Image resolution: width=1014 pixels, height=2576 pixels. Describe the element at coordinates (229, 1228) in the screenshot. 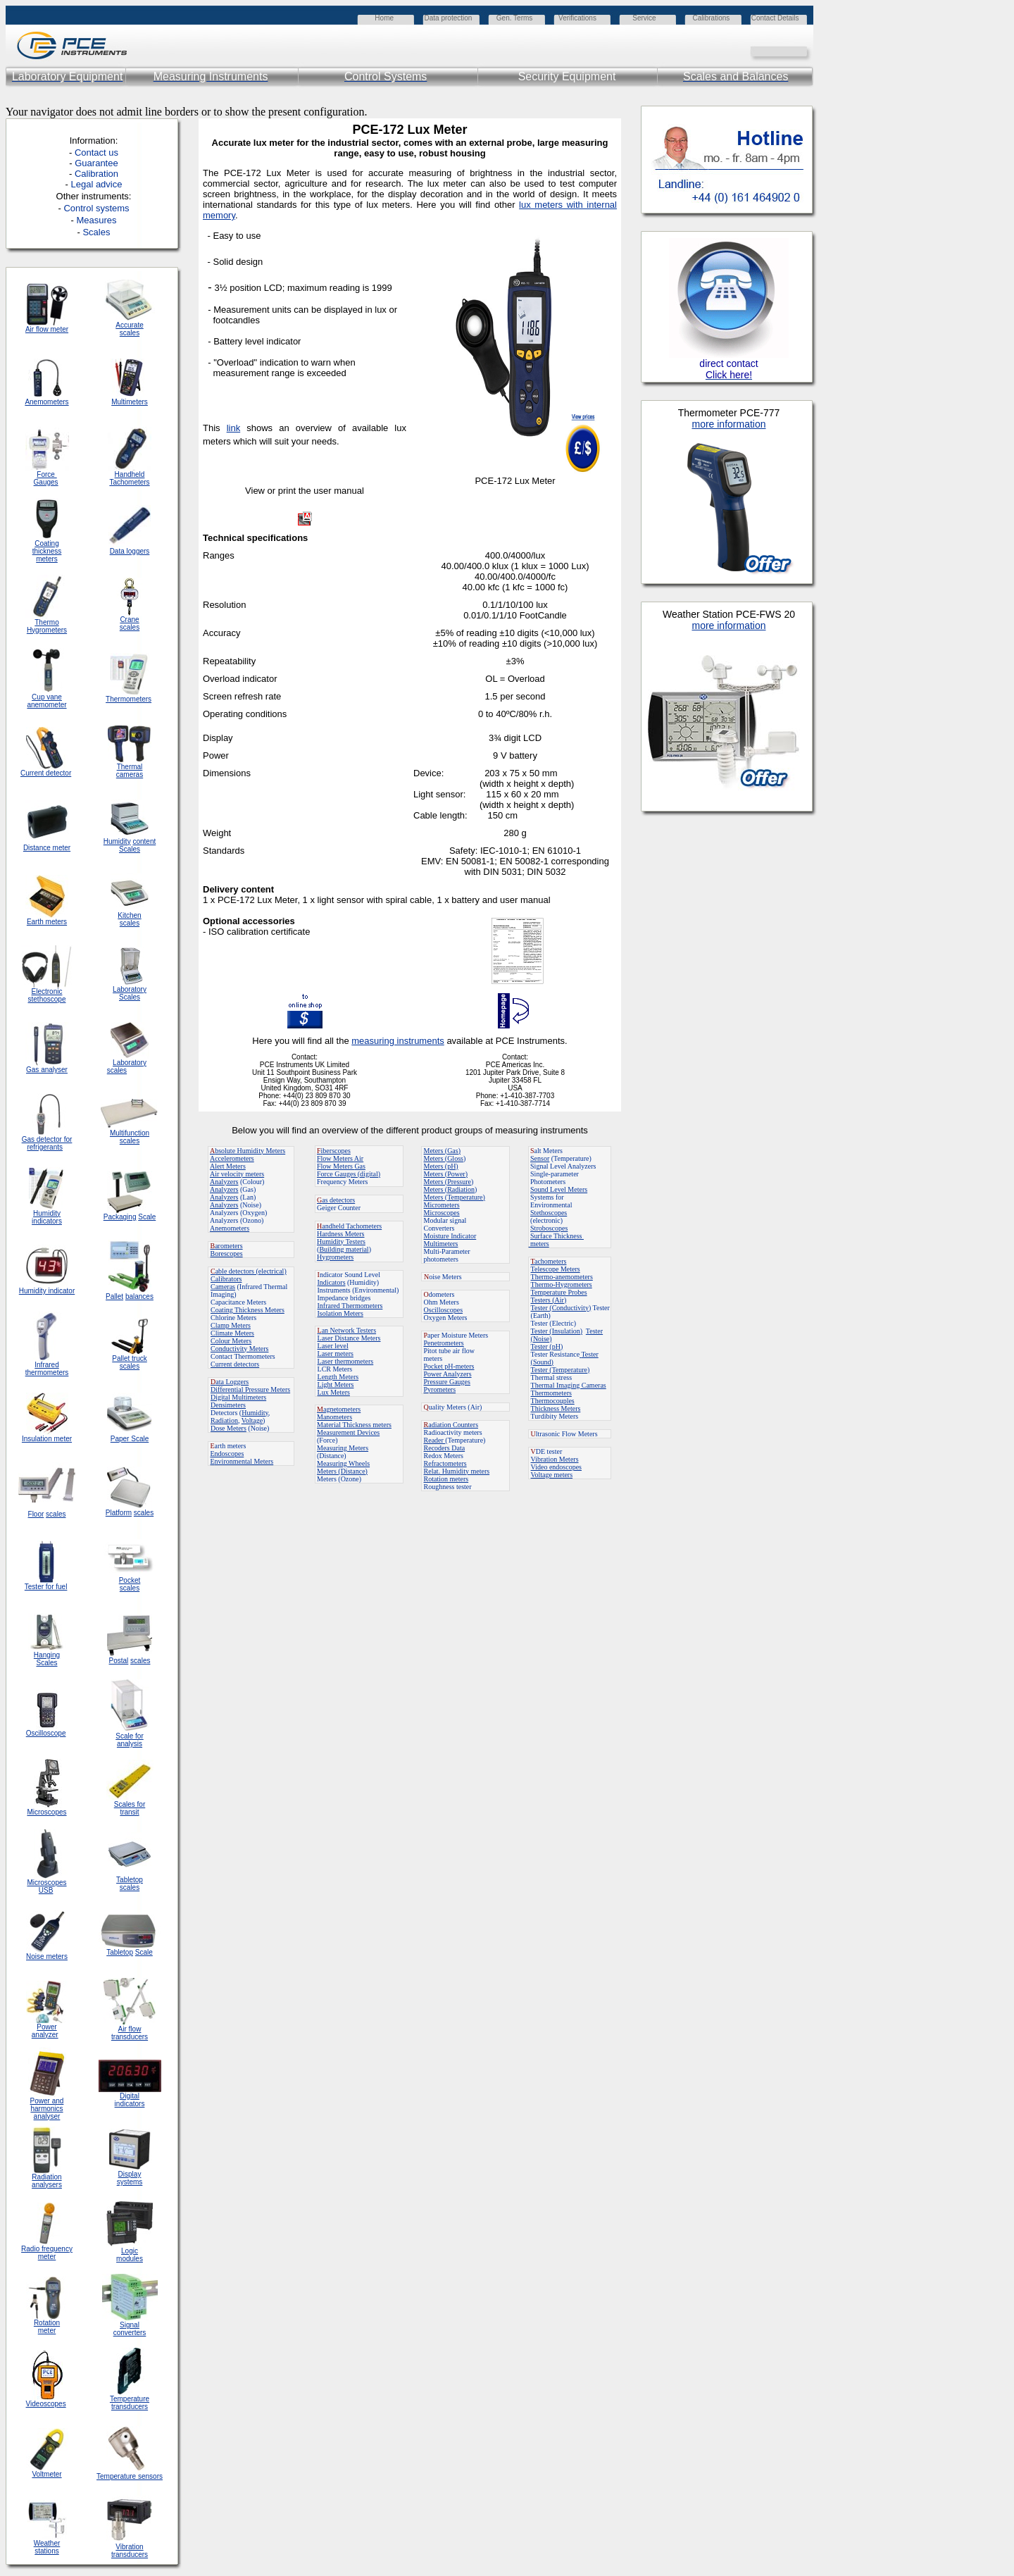

I see `Anemometers` at that location.